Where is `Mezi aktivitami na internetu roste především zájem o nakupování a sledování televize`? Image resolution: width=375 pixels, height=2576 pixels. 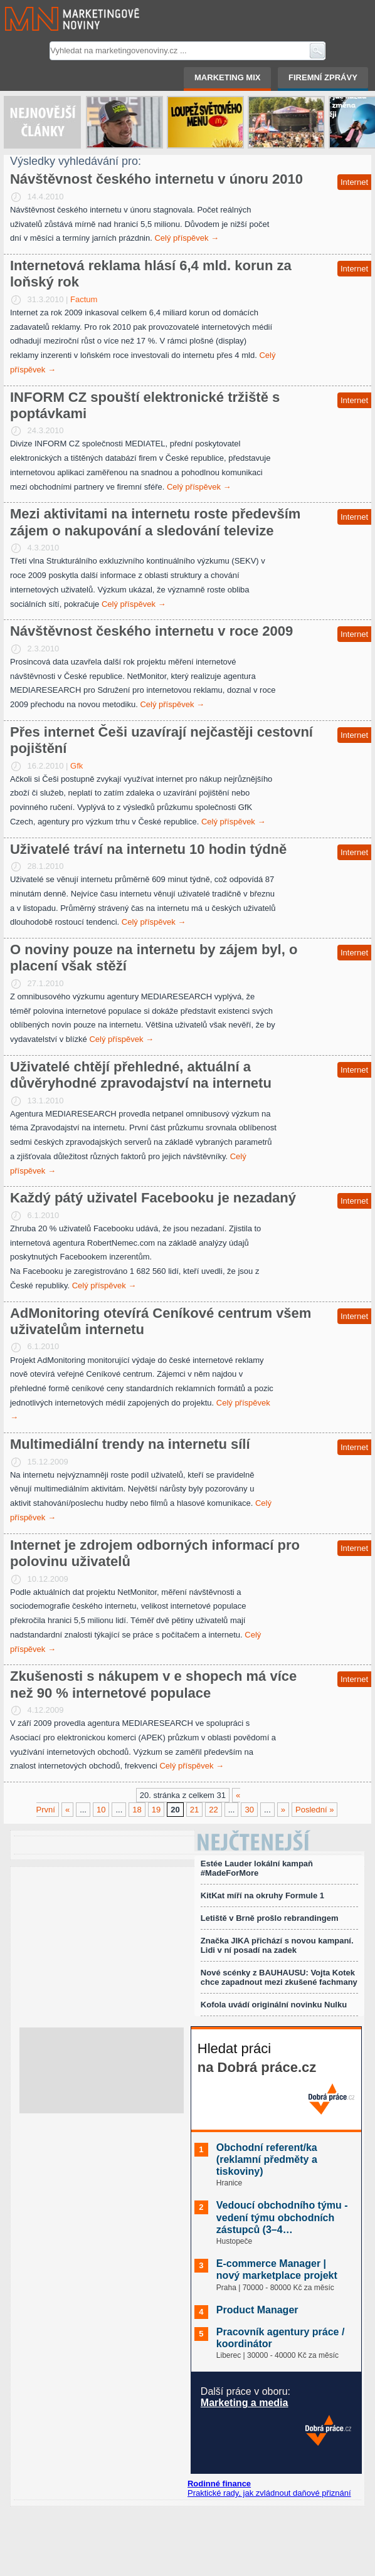
Mezi aktivitami na internetu roste především zájem o nakupování a sledování televize is located at coordinates (155, 522).